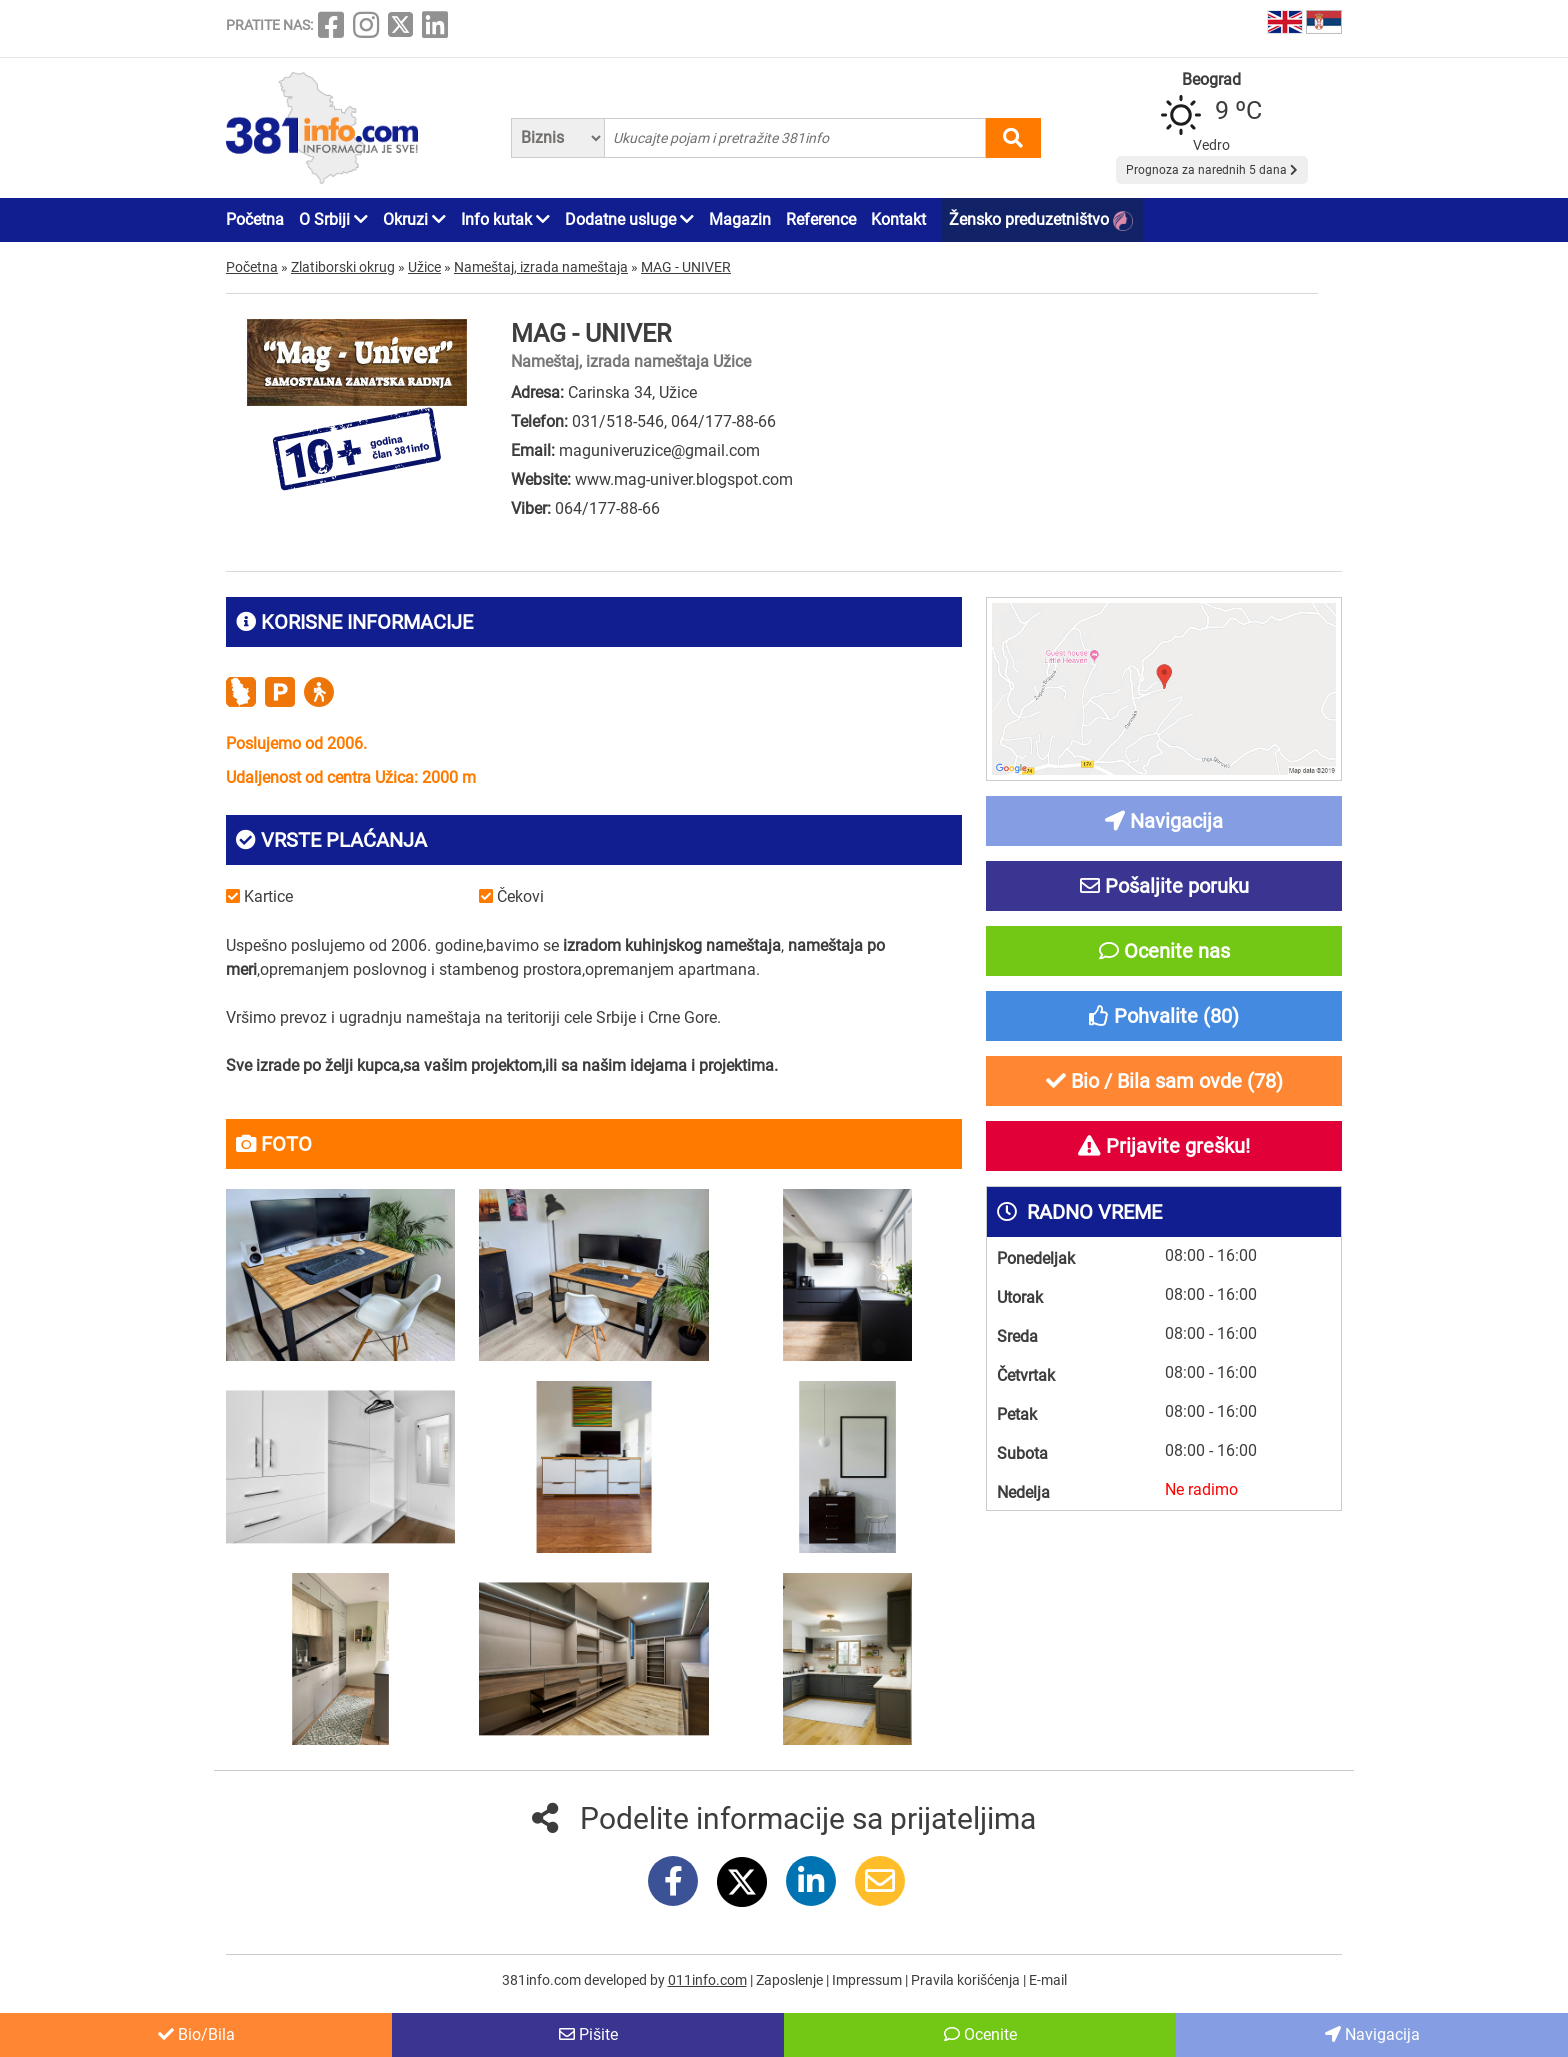  Describe the element at coordinates (1048, 1980) in the screenshot. I see `E-mail` at that location.